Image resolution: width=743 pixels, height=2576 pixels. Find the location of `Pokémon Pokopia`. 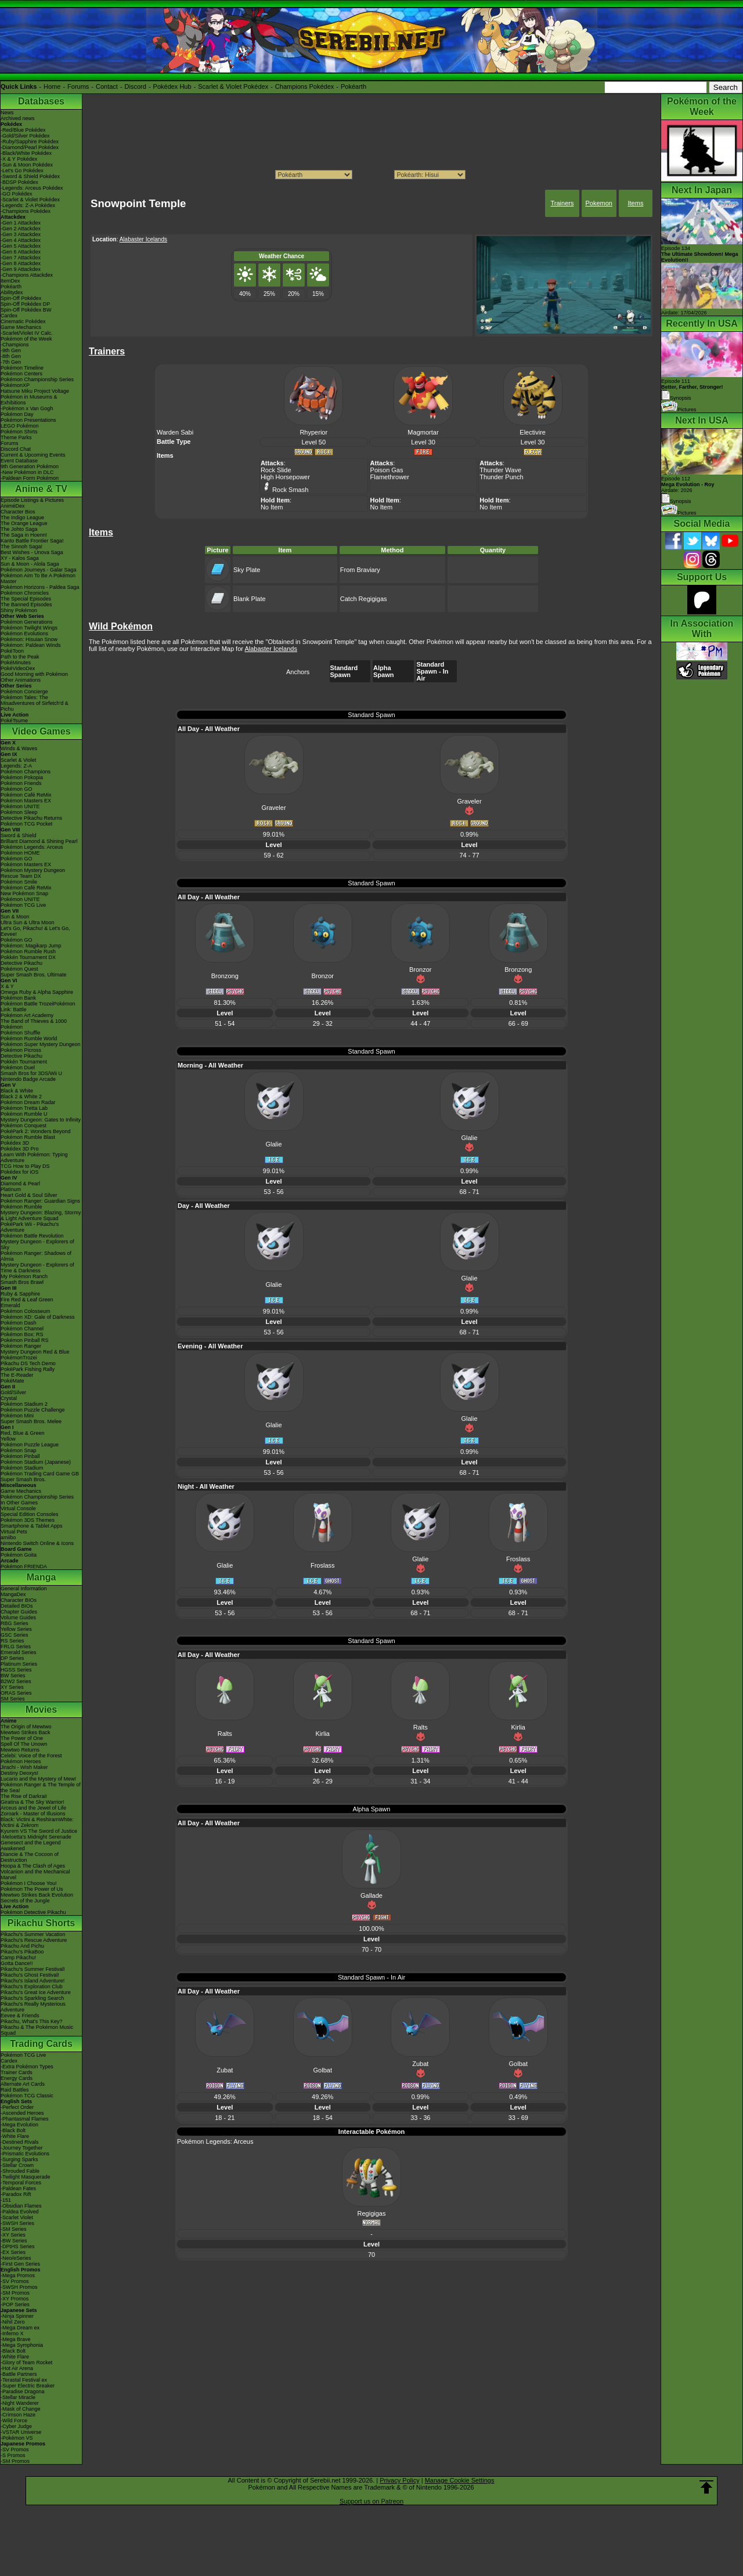

Pokémon Pokopia is located at coordinates (22, 777).